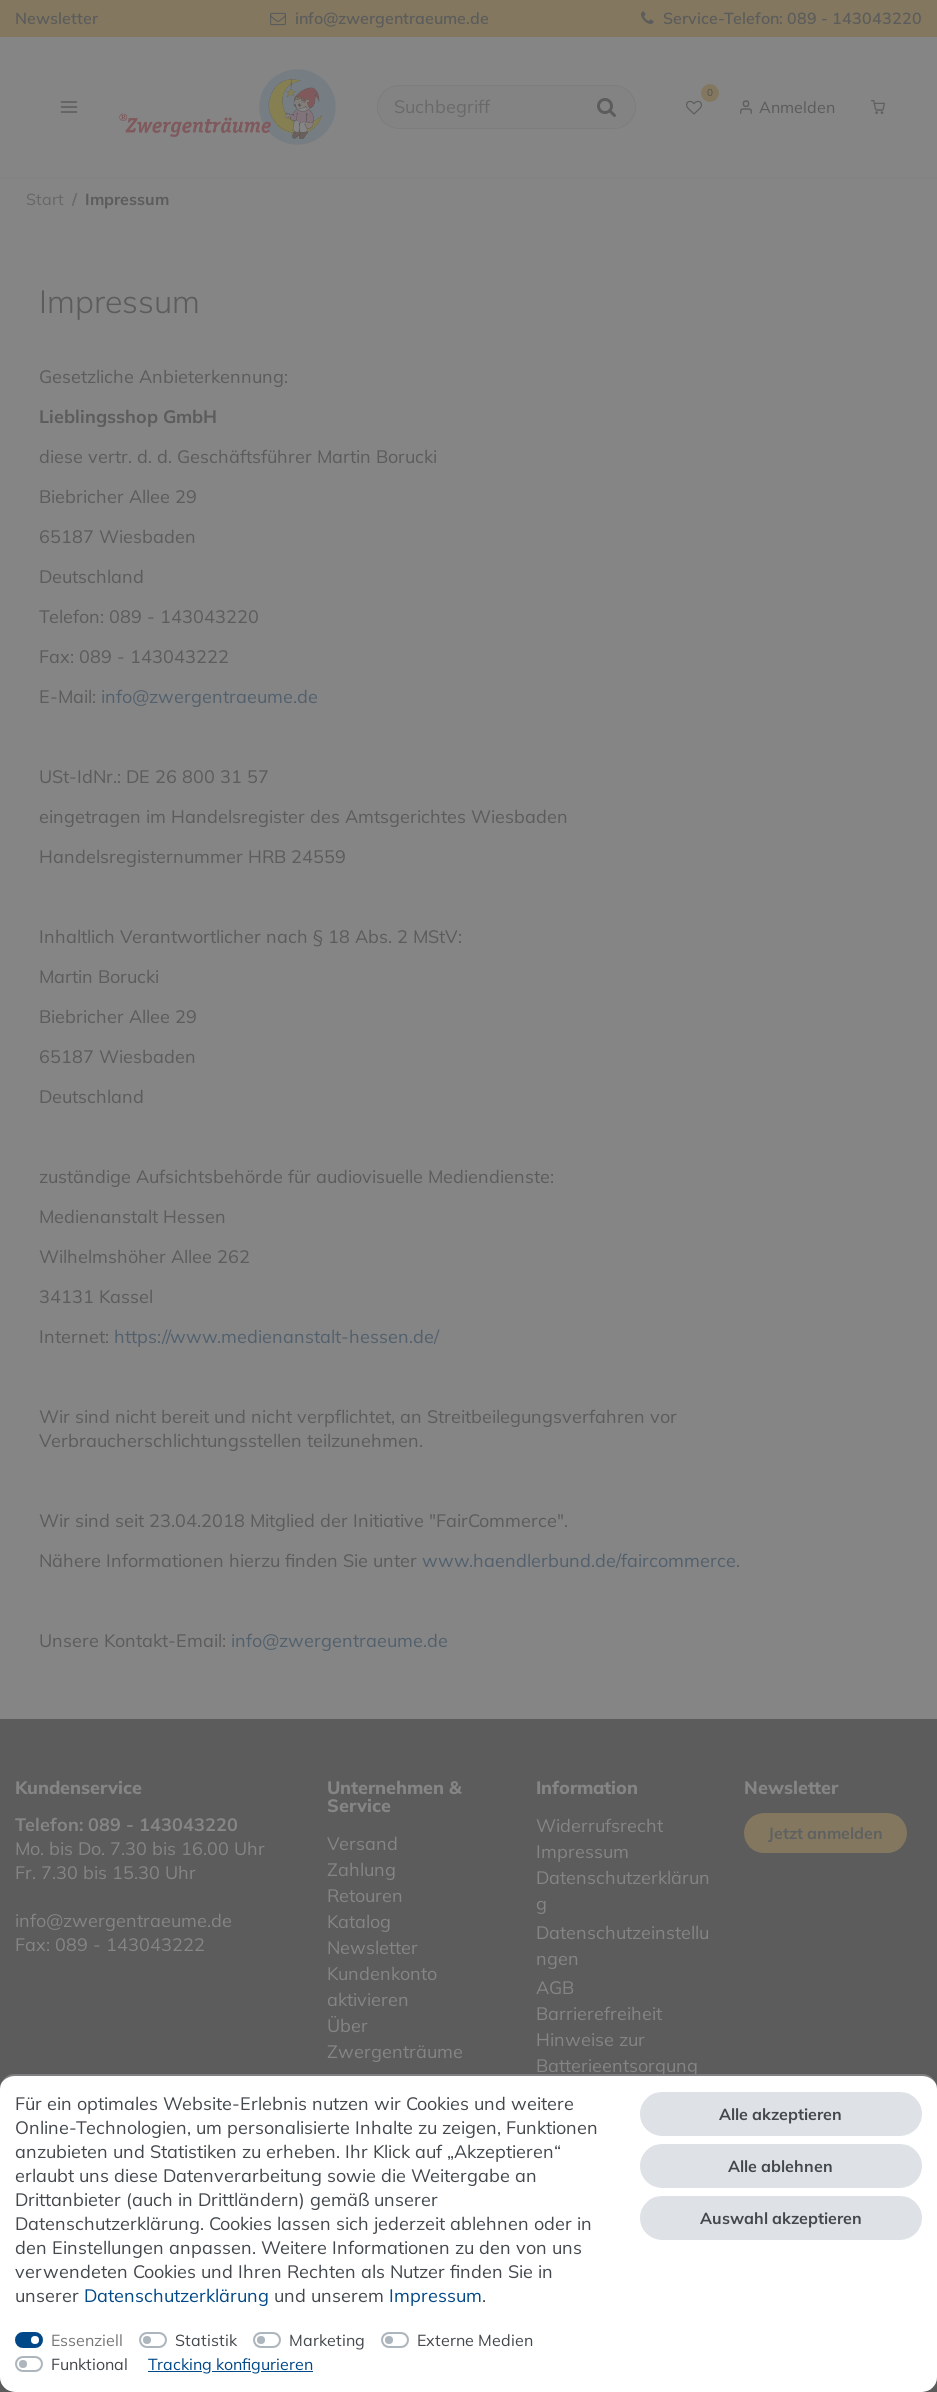 This screenshot has height=2392, width=937. I want to click on Essenziell, so click(87, 2340).